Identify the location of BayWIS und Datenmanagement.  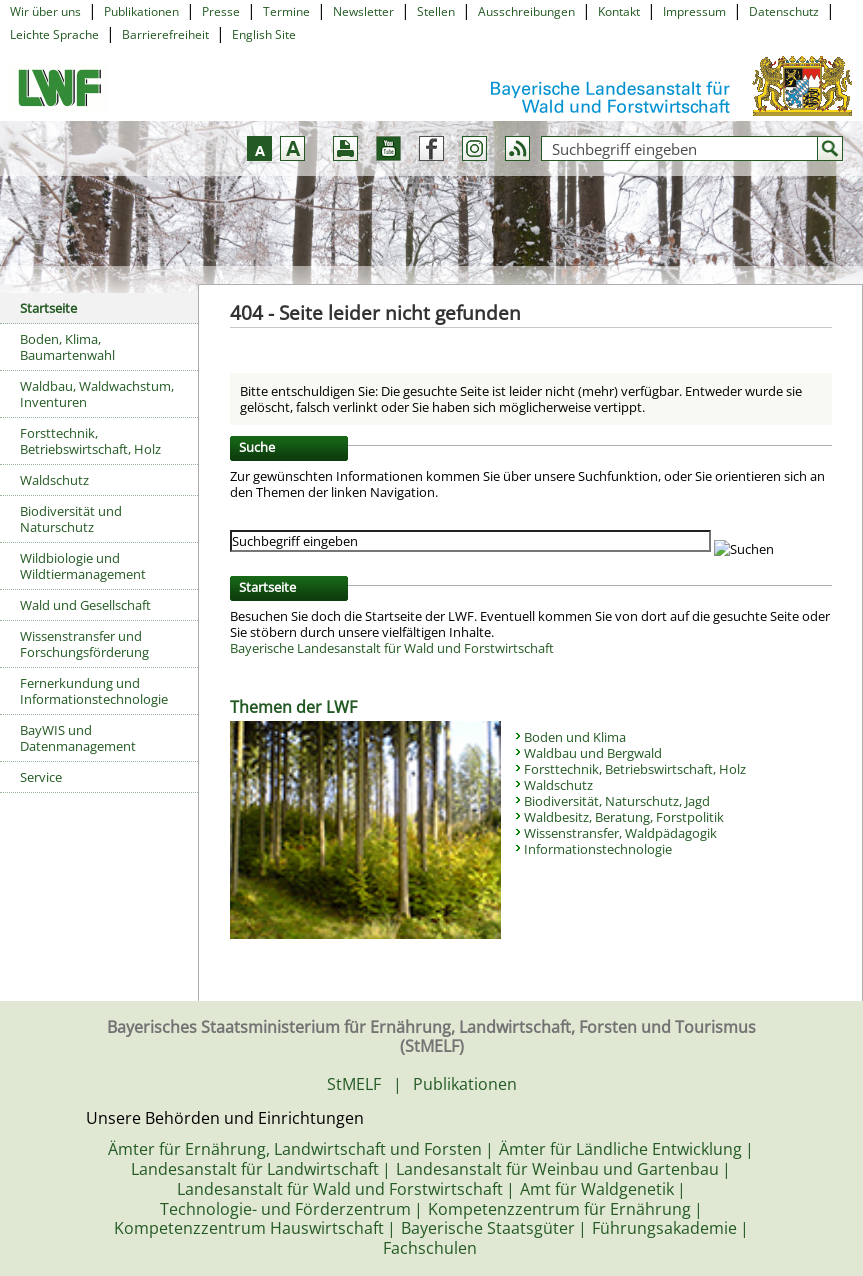
(78, 738).